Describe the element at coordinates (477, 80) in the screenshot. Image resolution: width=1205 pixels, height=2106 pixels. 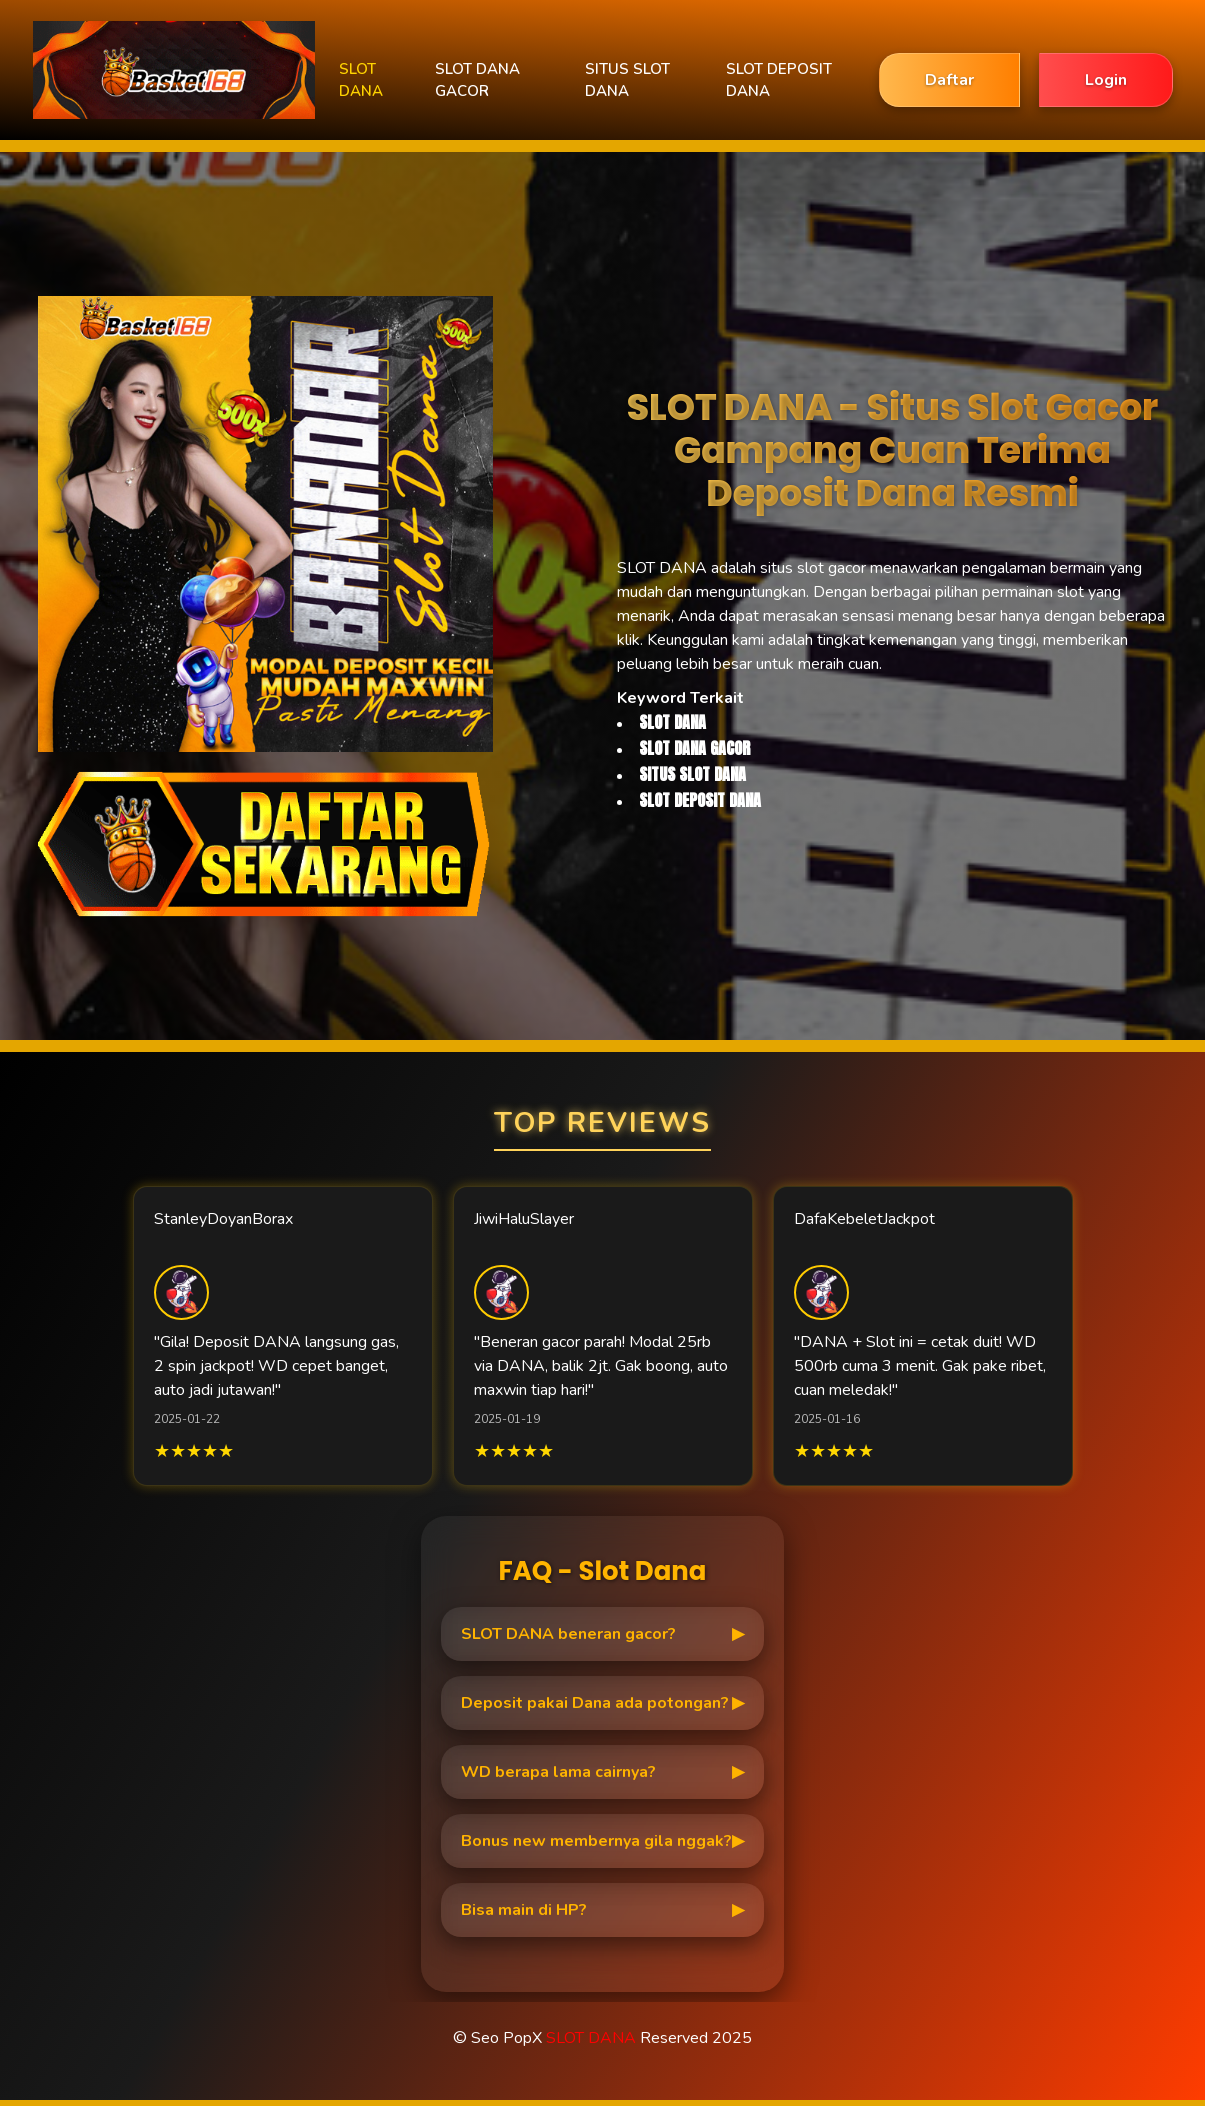
I see `SLOT DANA GACOR` at that location.